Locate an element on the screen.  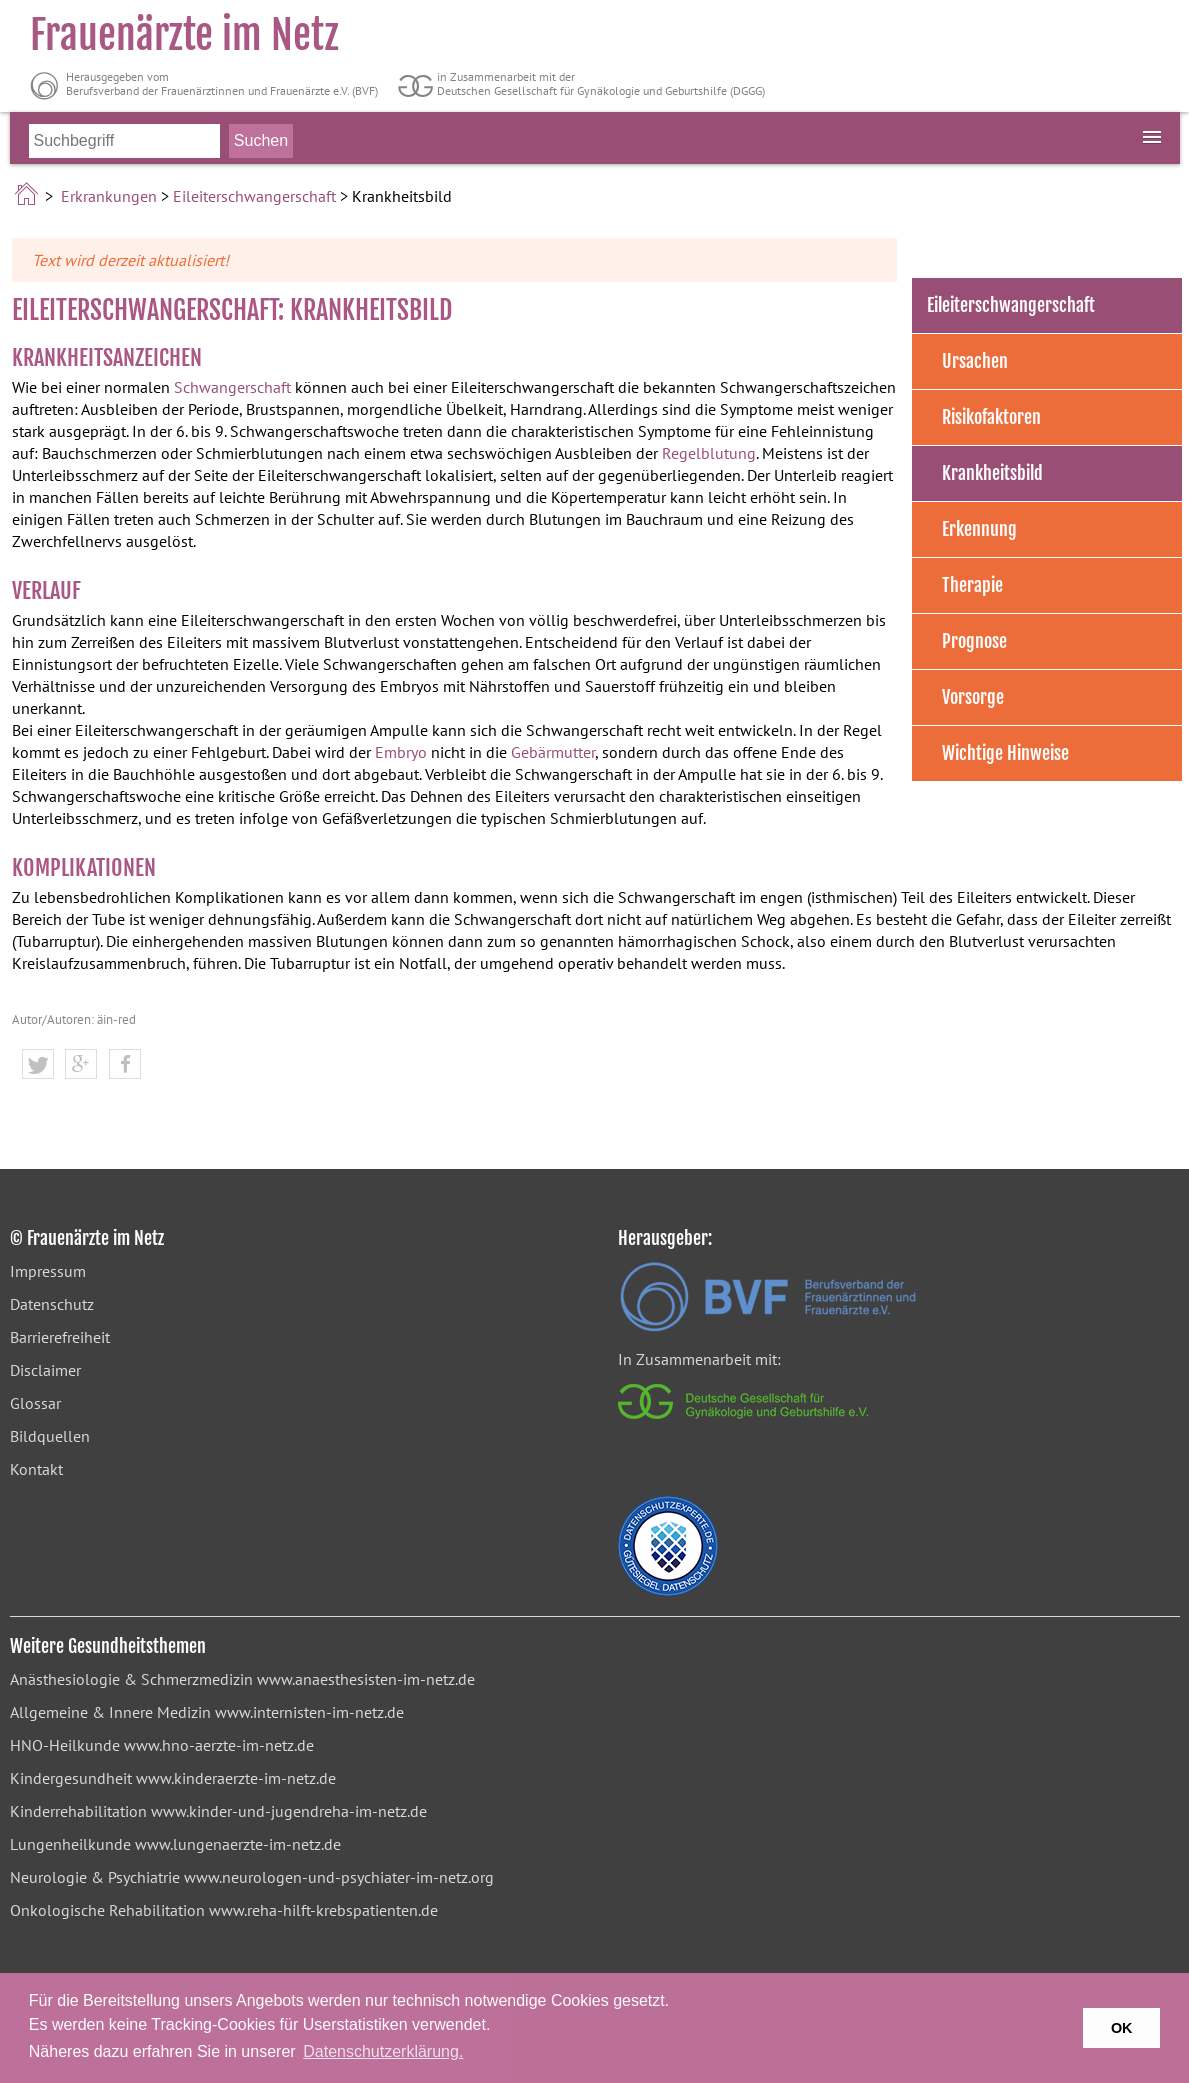
www.lungenaerzte-im-netz.de is located at coordinates (238, 1844).